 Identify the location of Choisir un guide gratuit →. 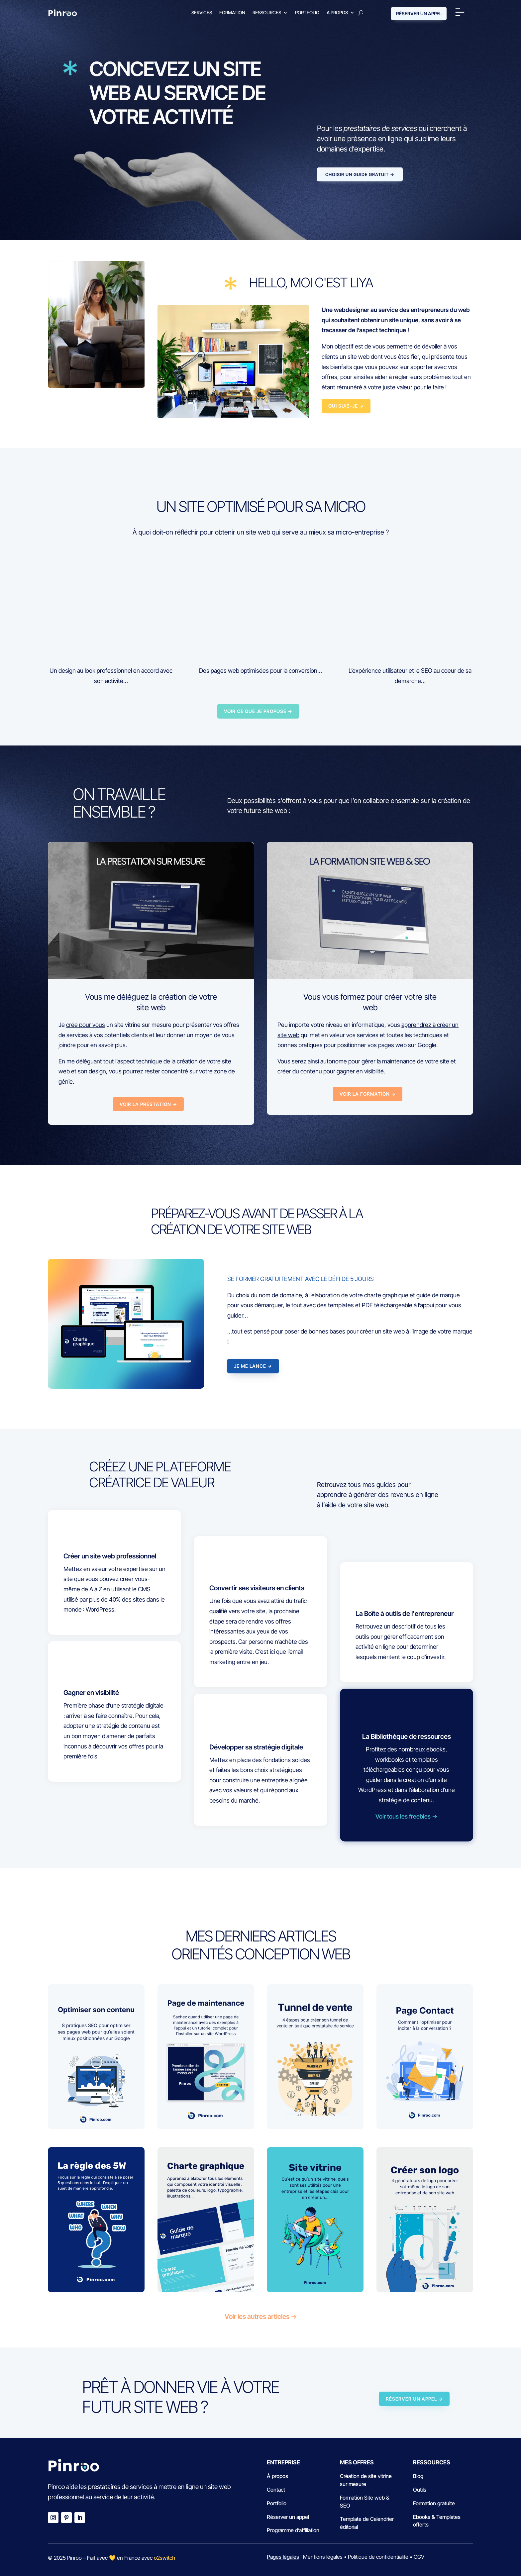
(359, 174).